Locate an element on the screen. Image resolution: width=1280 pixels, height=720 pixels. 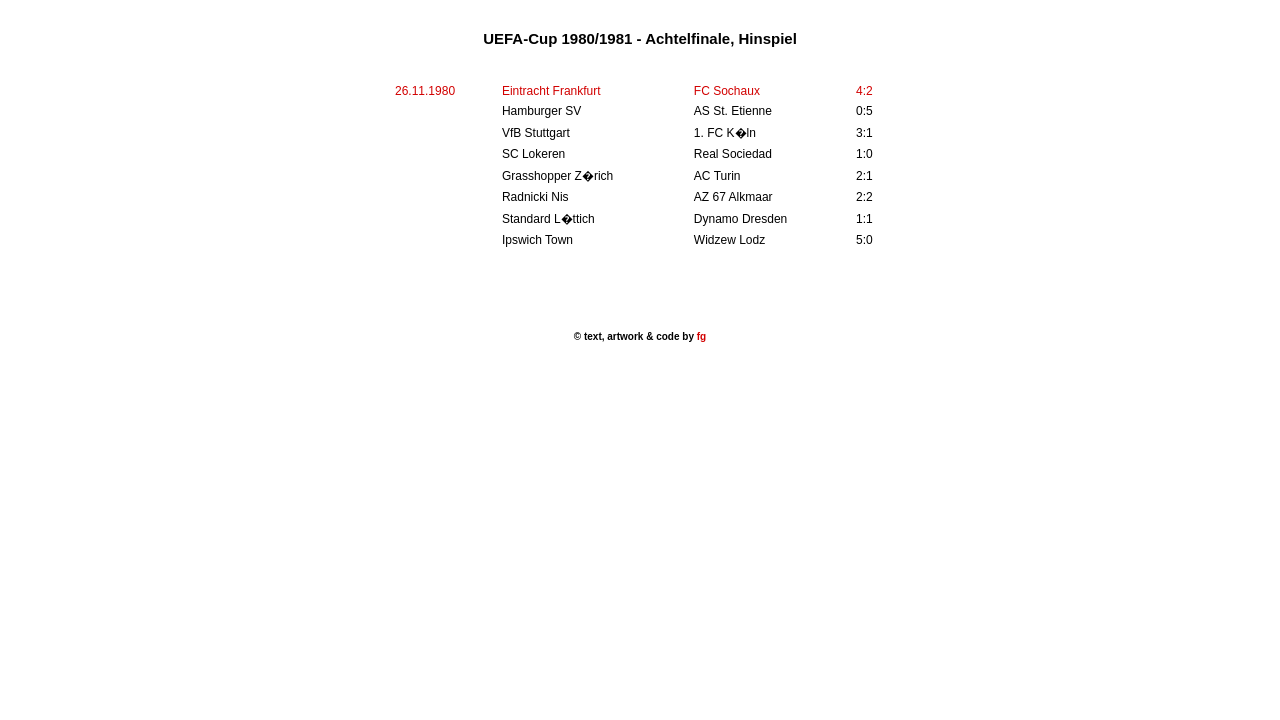
26.11.1980 is located at coordinates (425, 91).